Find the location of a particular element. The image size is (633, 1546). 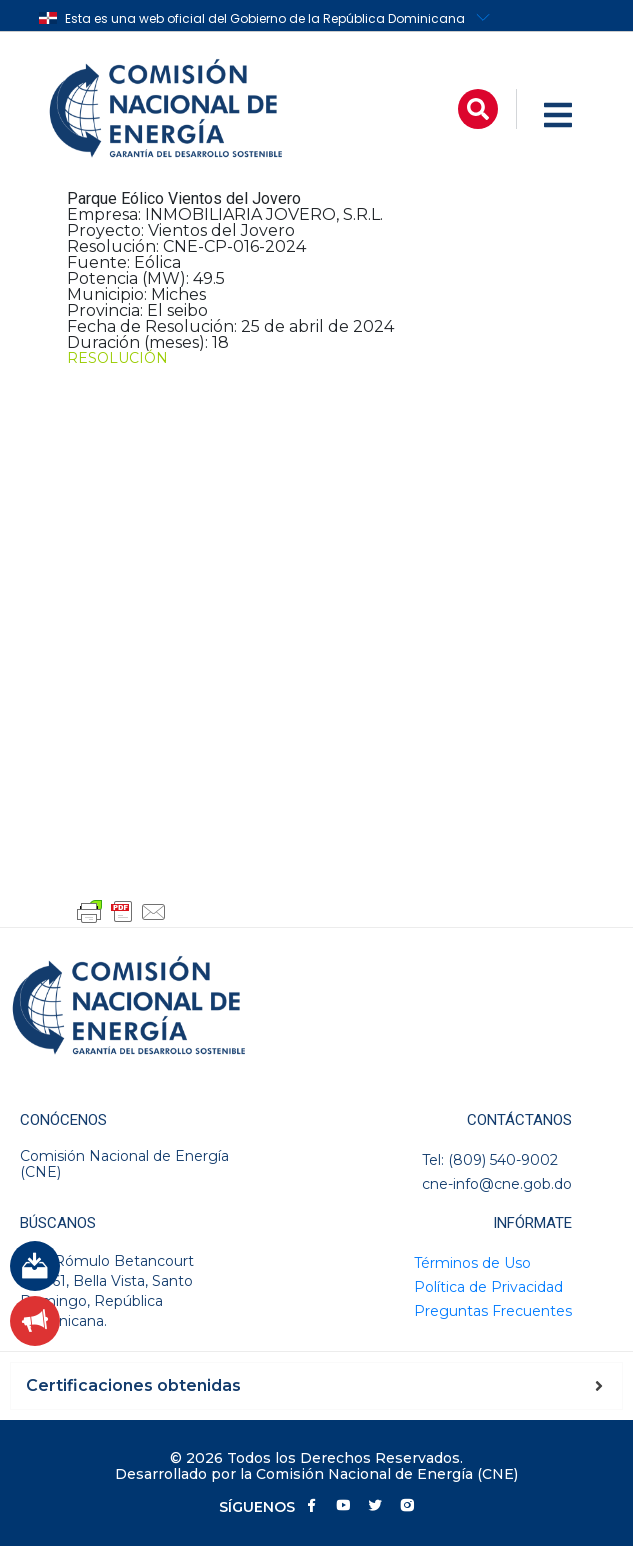

Preguntas Frecuentes is located at coordinates (493, 1311).